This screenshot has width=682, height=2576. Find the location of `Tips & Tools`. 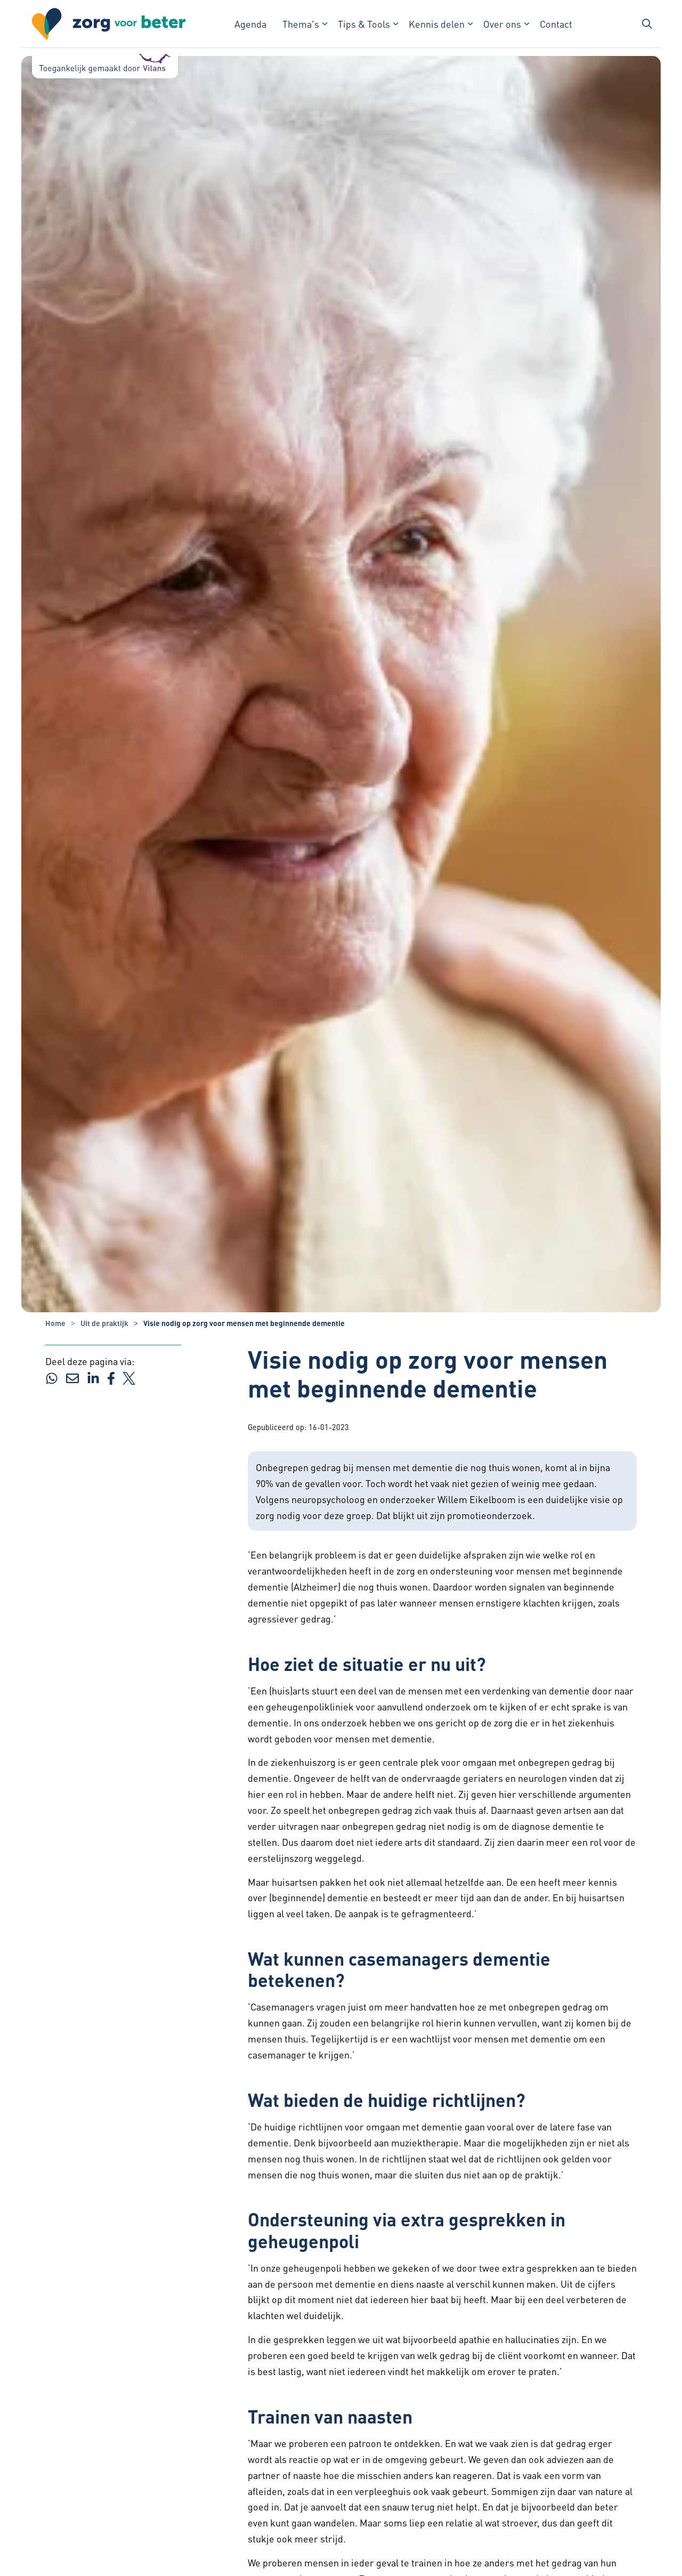

Tips & Tools is located at coordinates (364, 24).